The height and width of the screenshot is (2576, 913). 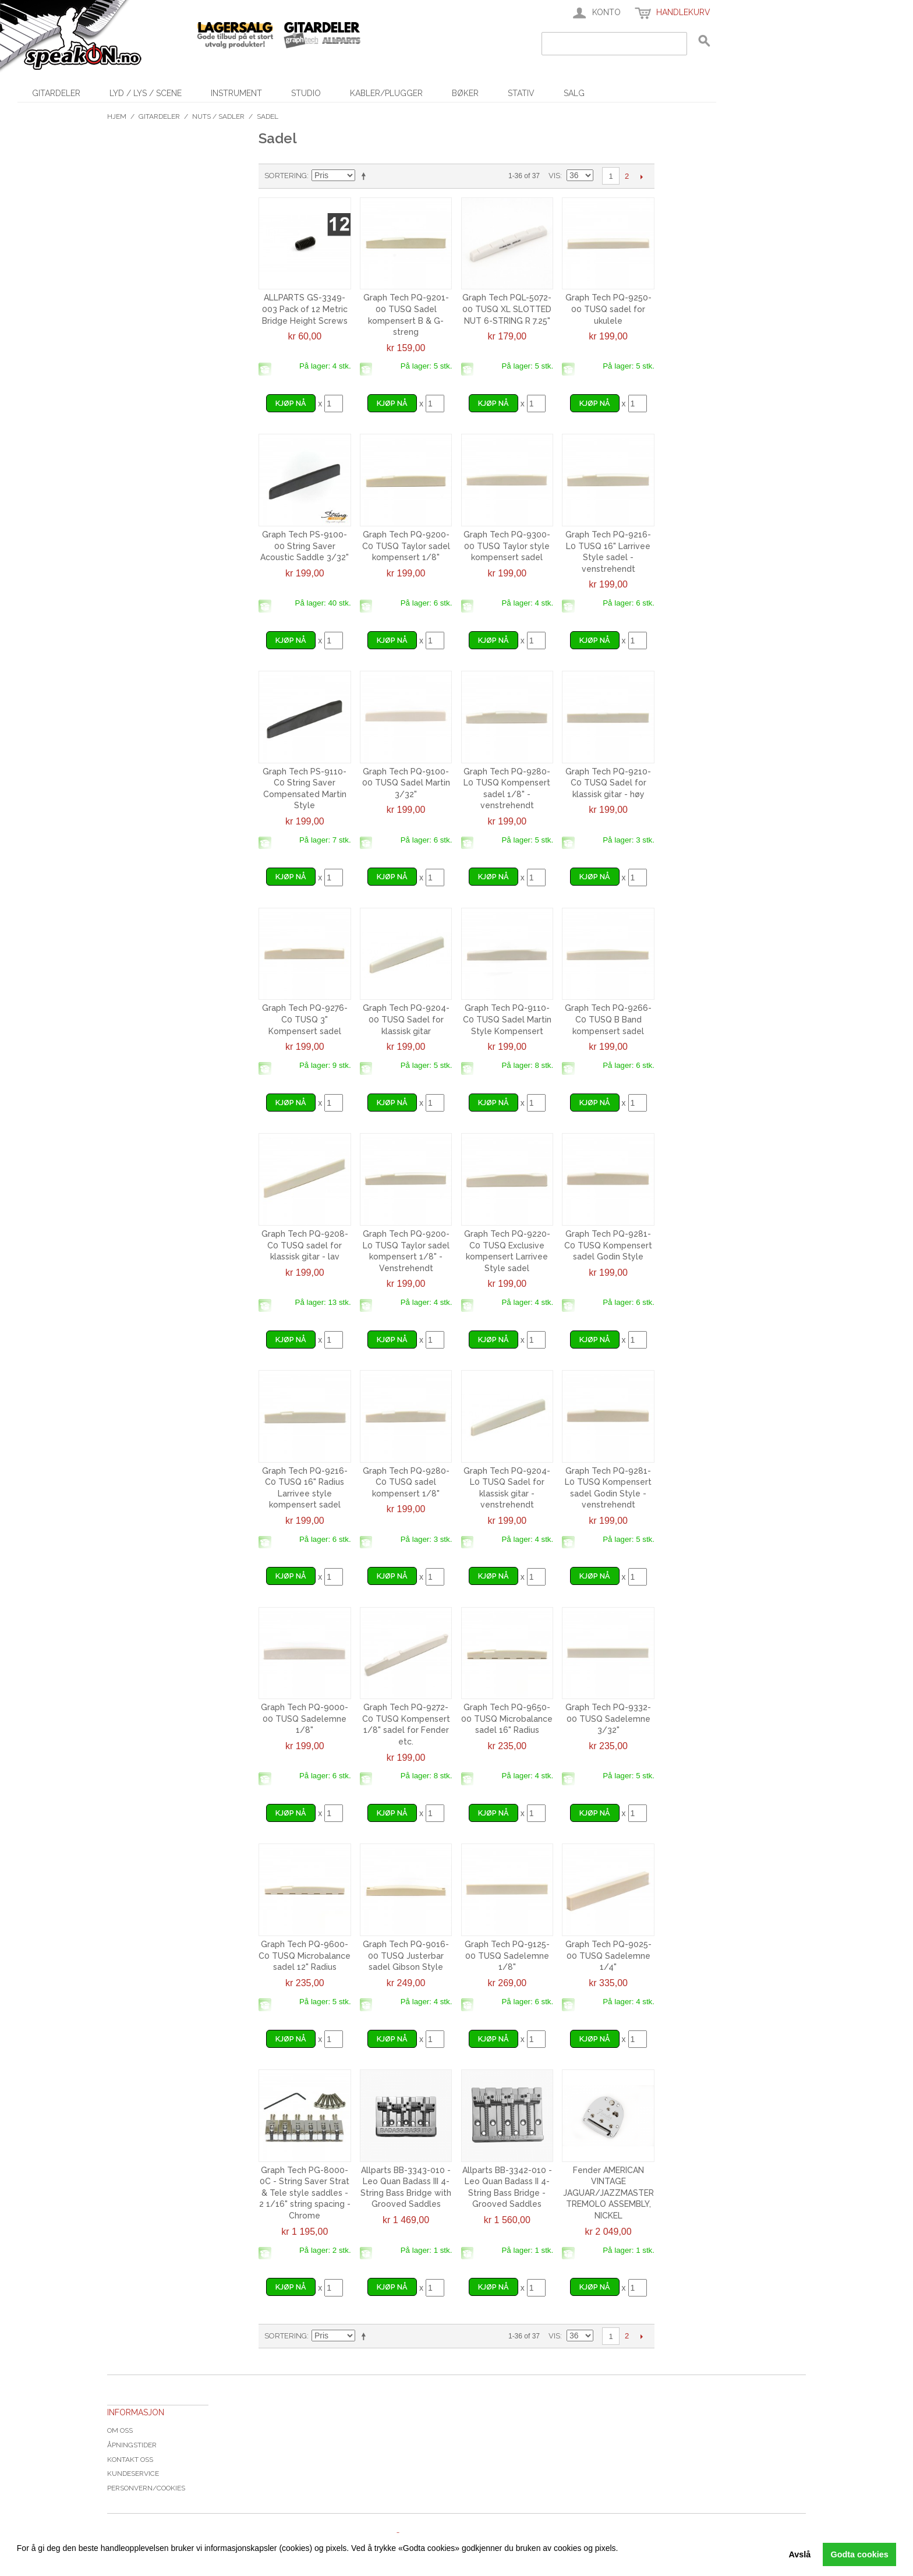 What do you see at coordinates (146, 2488) in the screenshot?
I see `Personvern/cookies` at bounding box center [146, 2488].